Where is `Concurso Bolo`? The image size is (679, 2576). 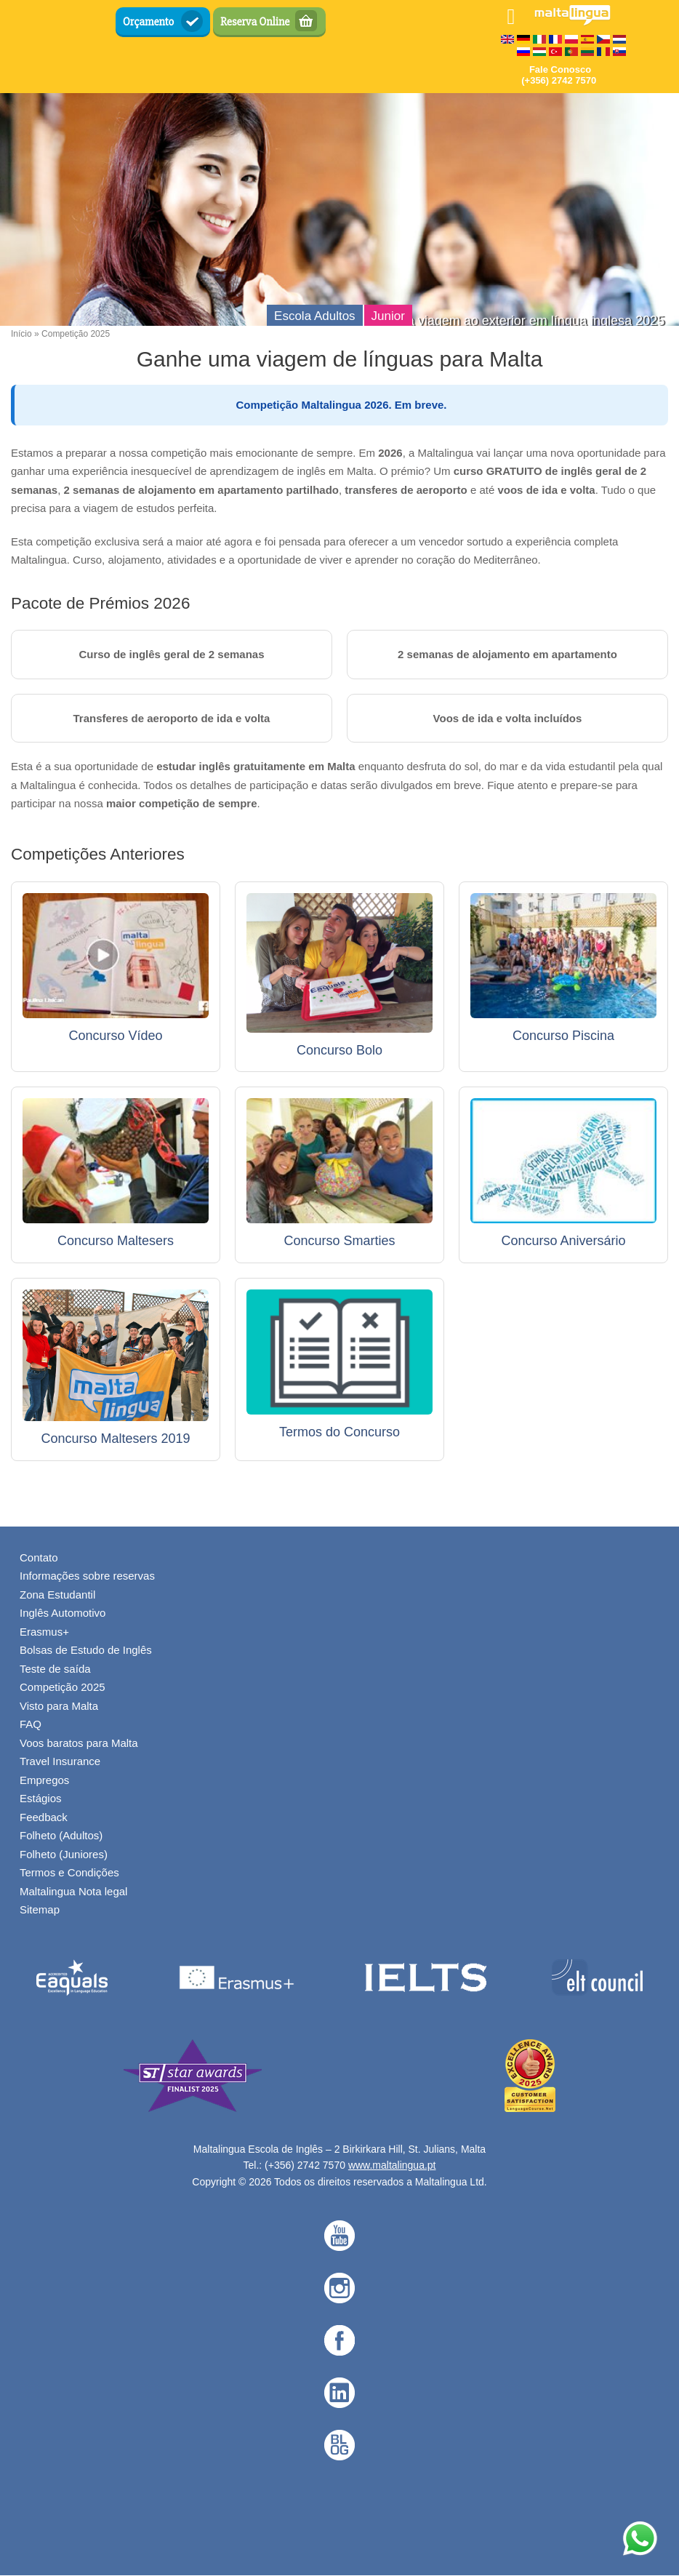 Concurso Bolo is located at coordinates (339, 1050).